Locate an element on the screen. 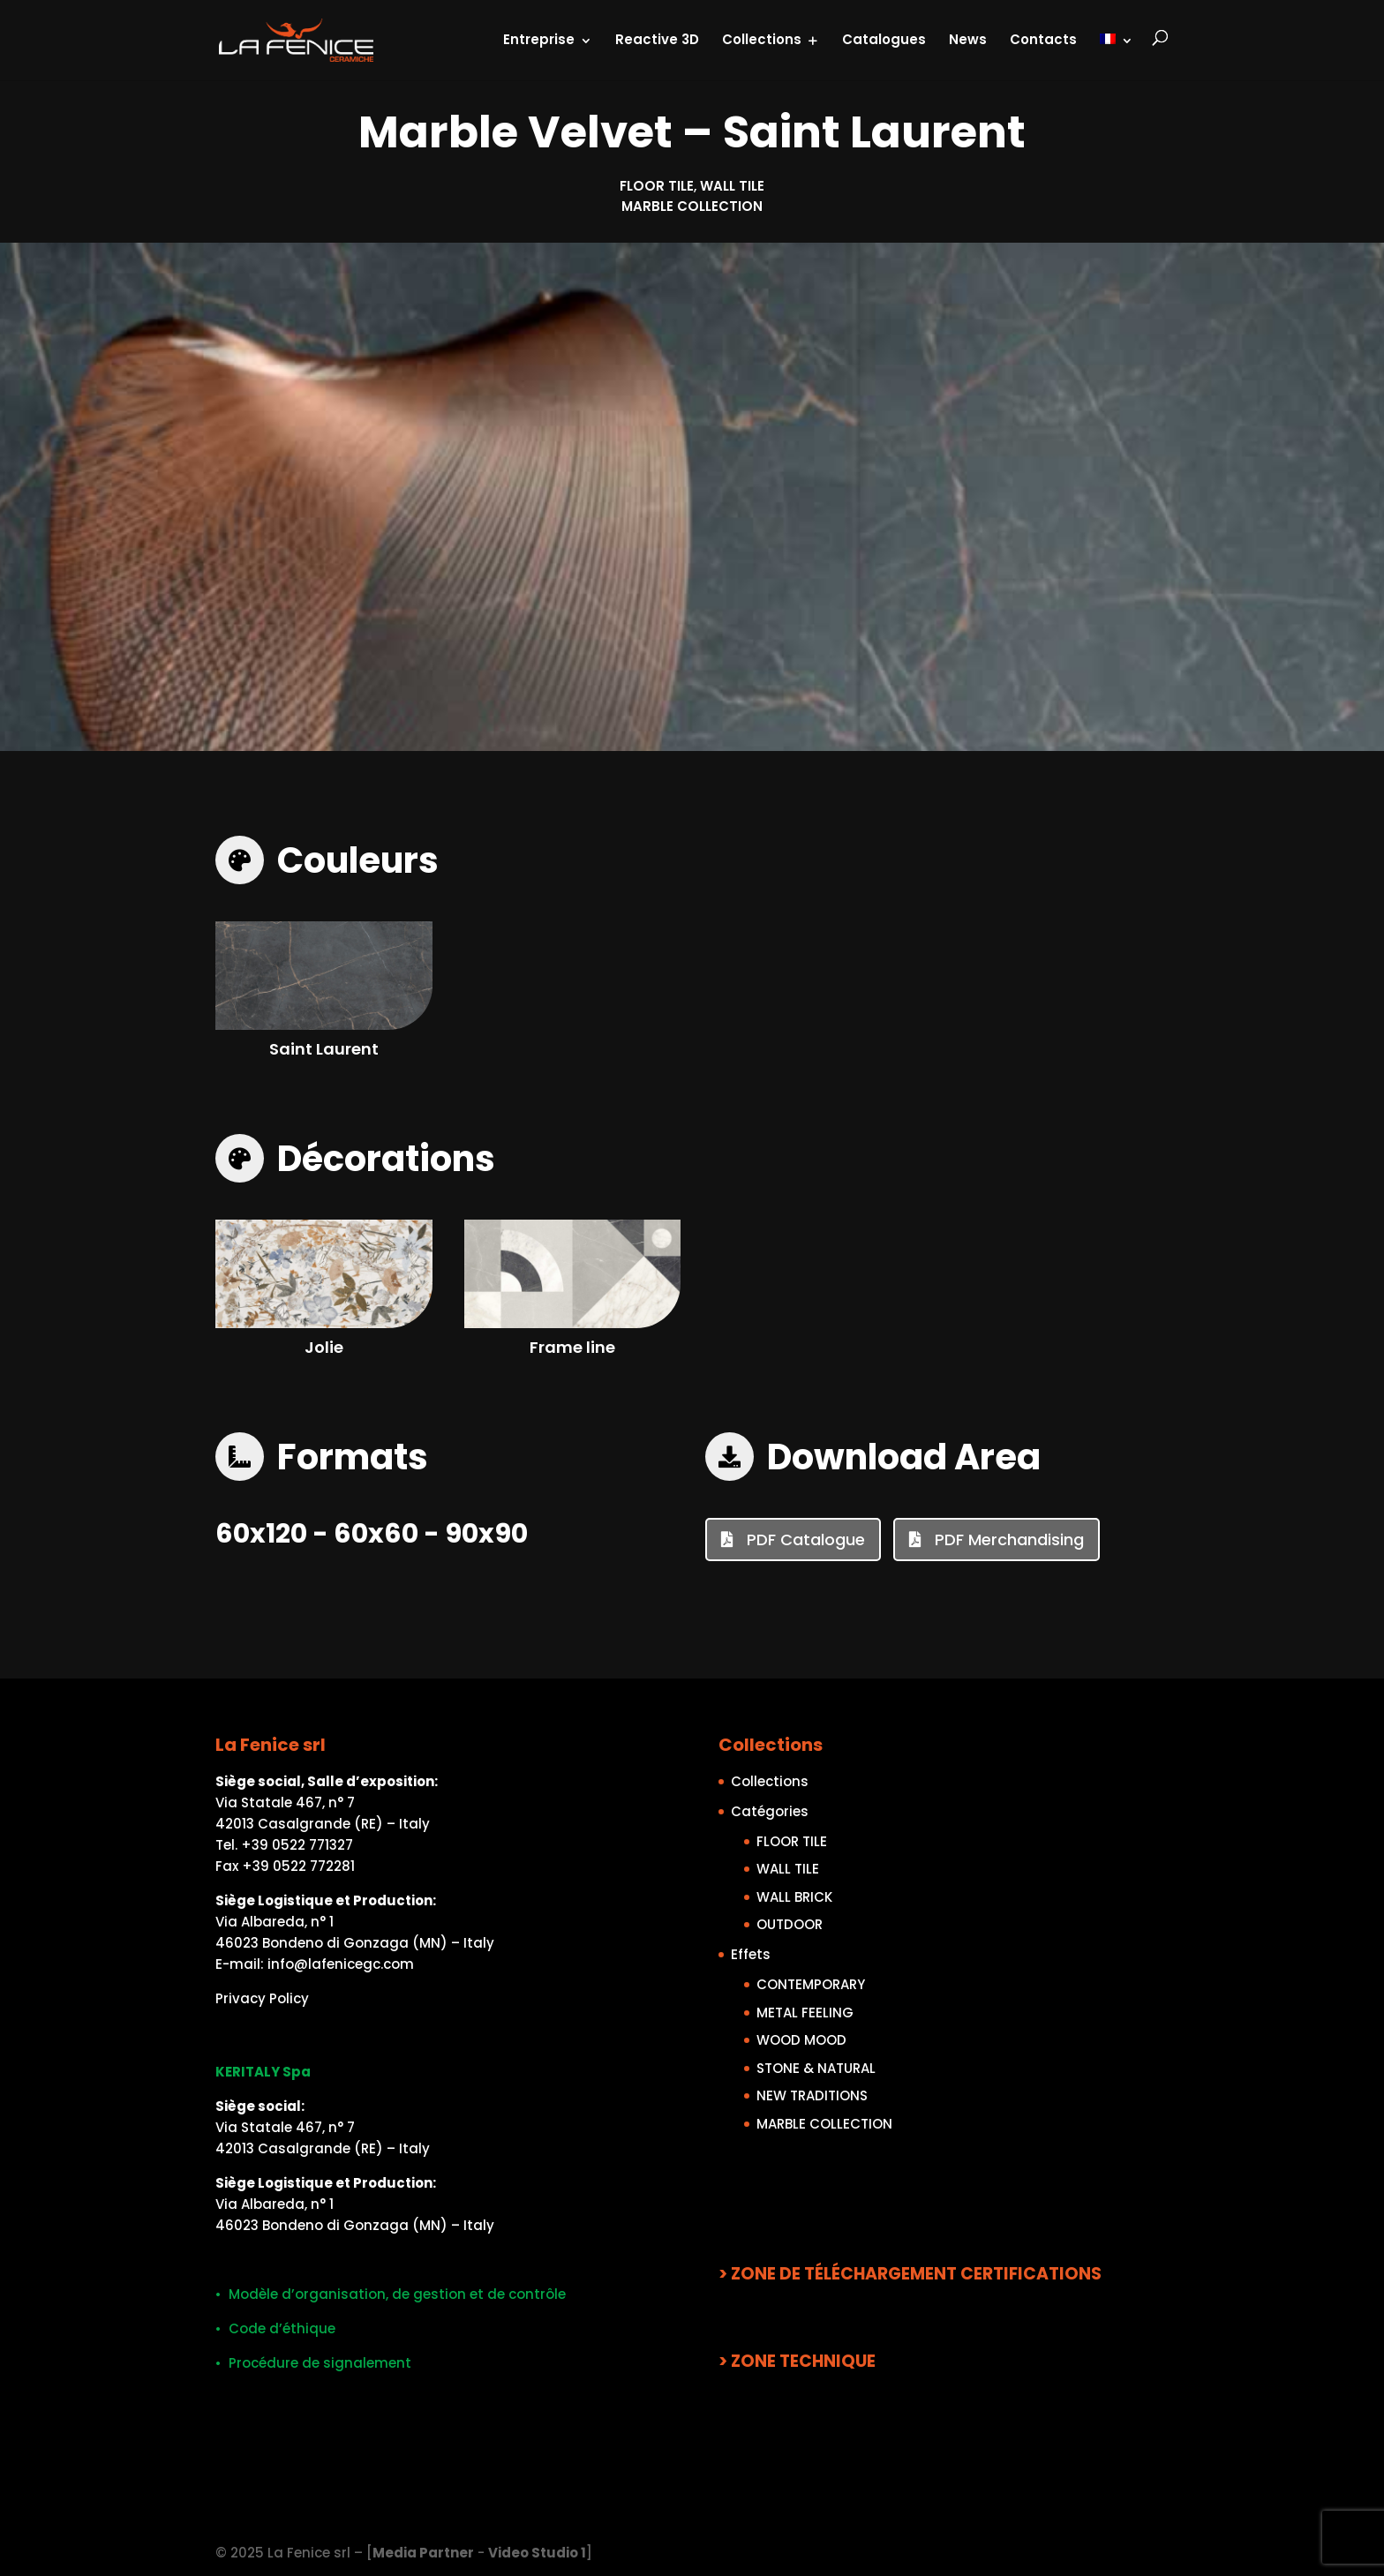 This screenshot has width=1384, height=2576. Reactive 3D is located at coordinates (657, 39).